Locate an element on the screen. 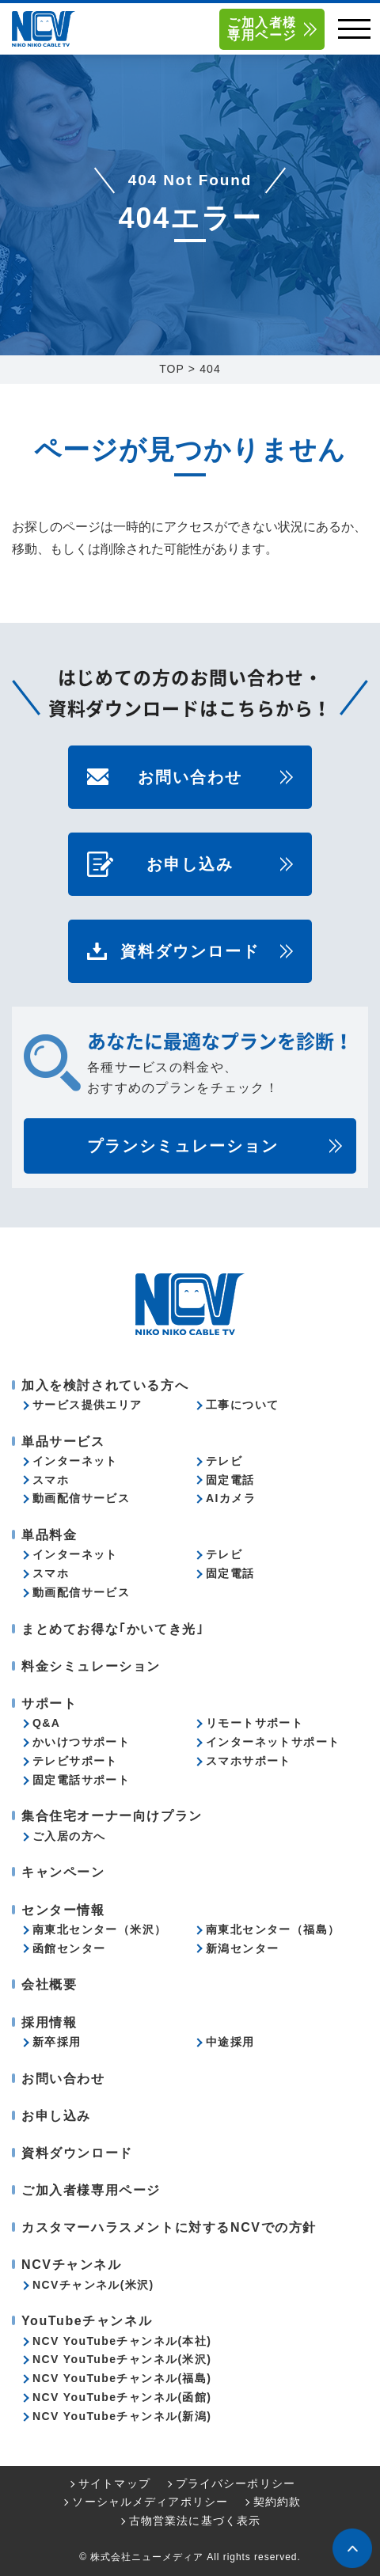 The width and height of the screenshot is (380, 2576). テレビサポート is located at coordinates (75, 1761).